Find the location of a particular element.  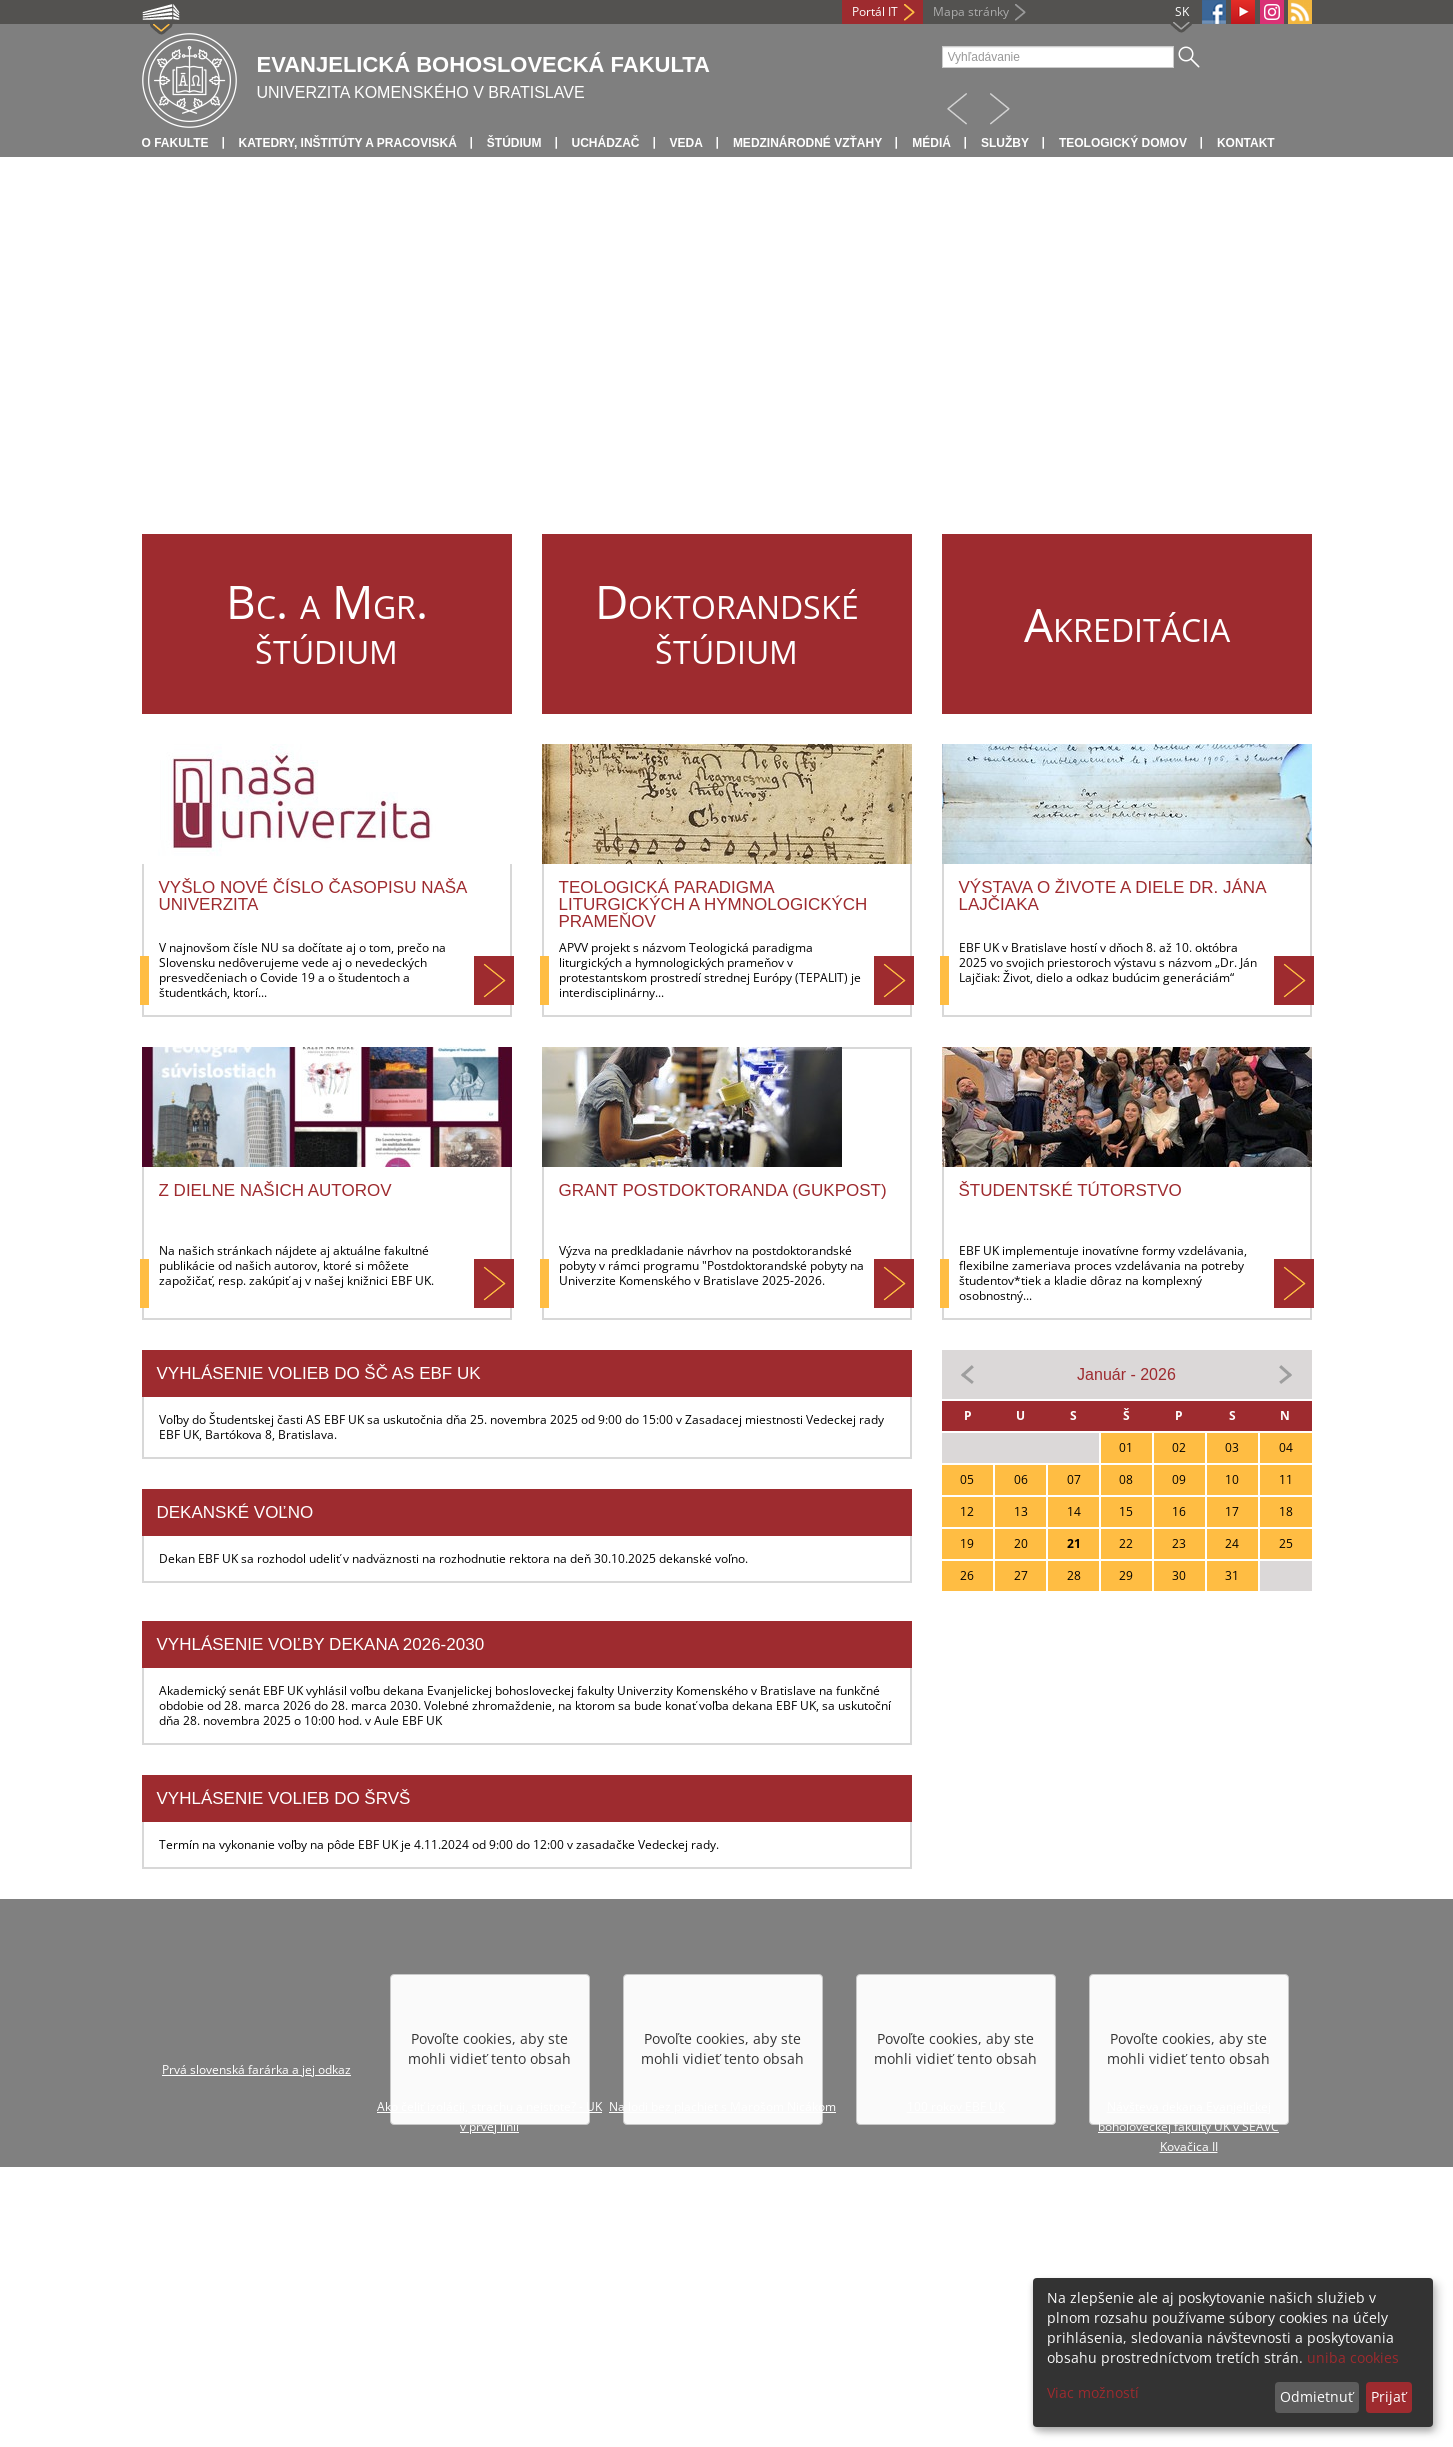

Médiá is located at coordinates (931, 143).